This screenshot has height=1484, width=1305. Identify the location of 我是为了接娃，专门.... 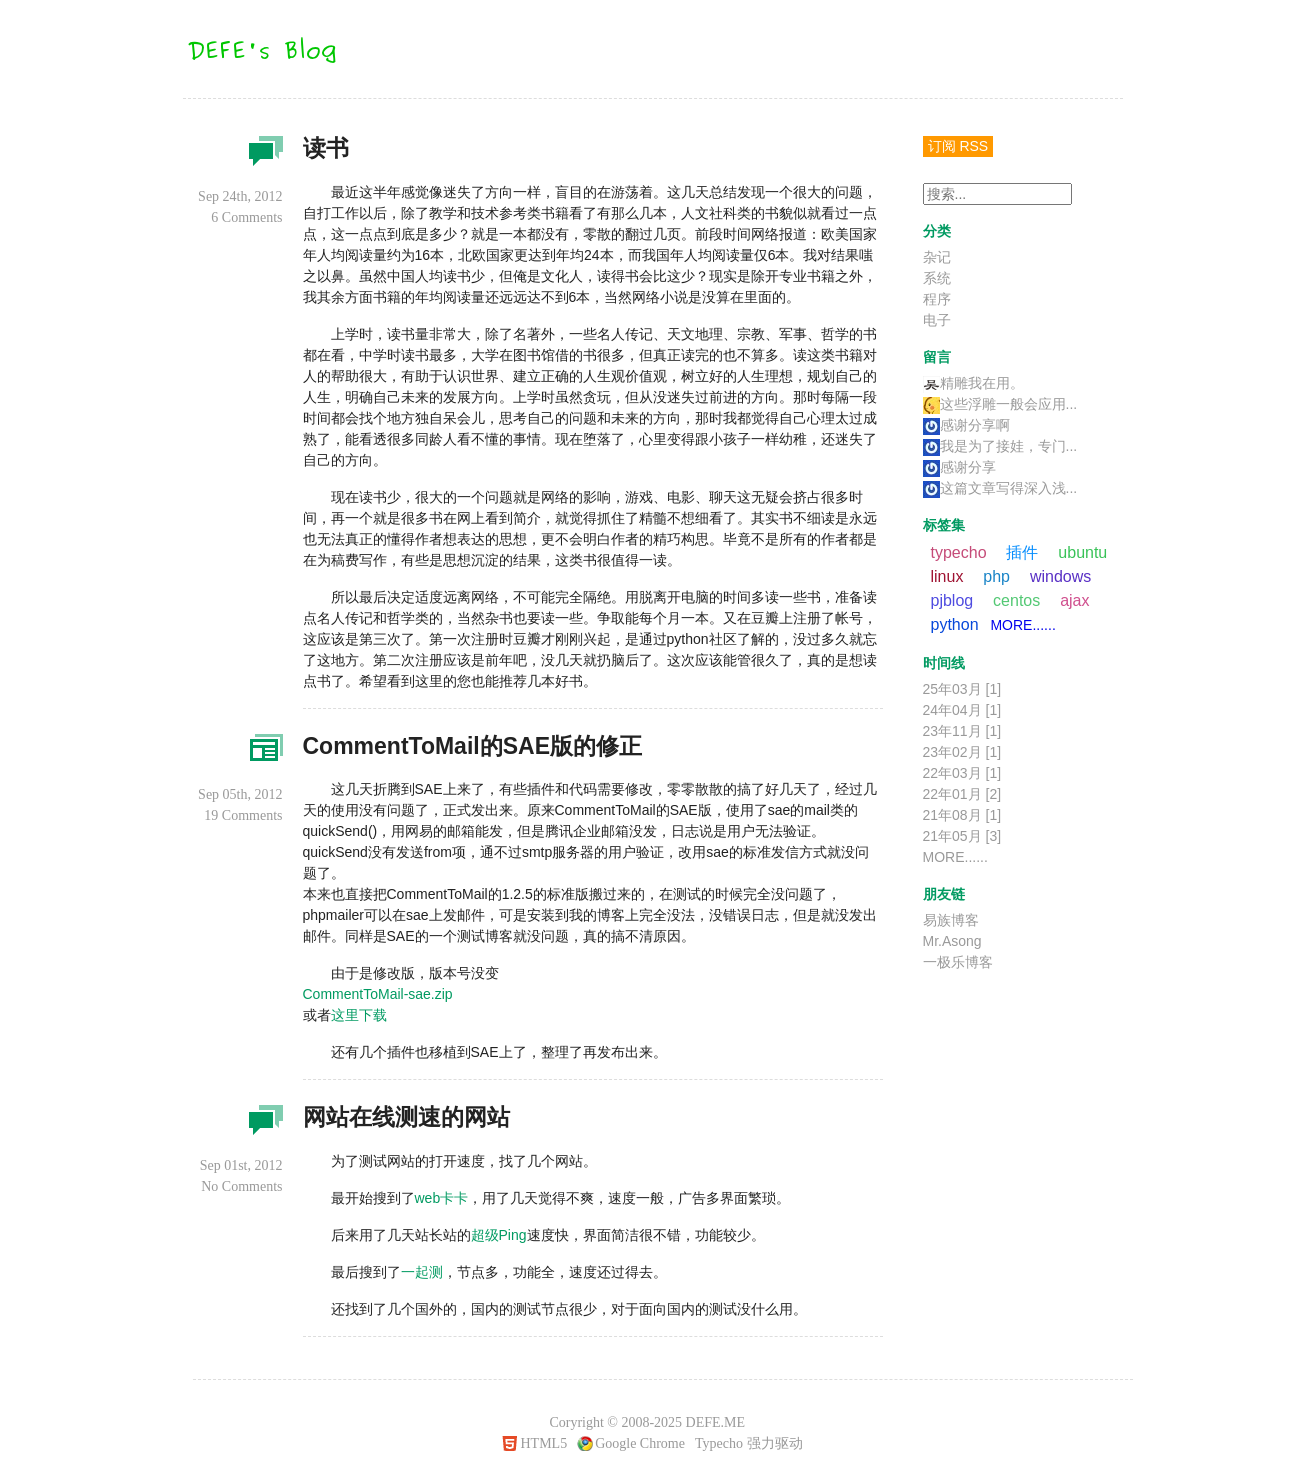
(1000, 446).